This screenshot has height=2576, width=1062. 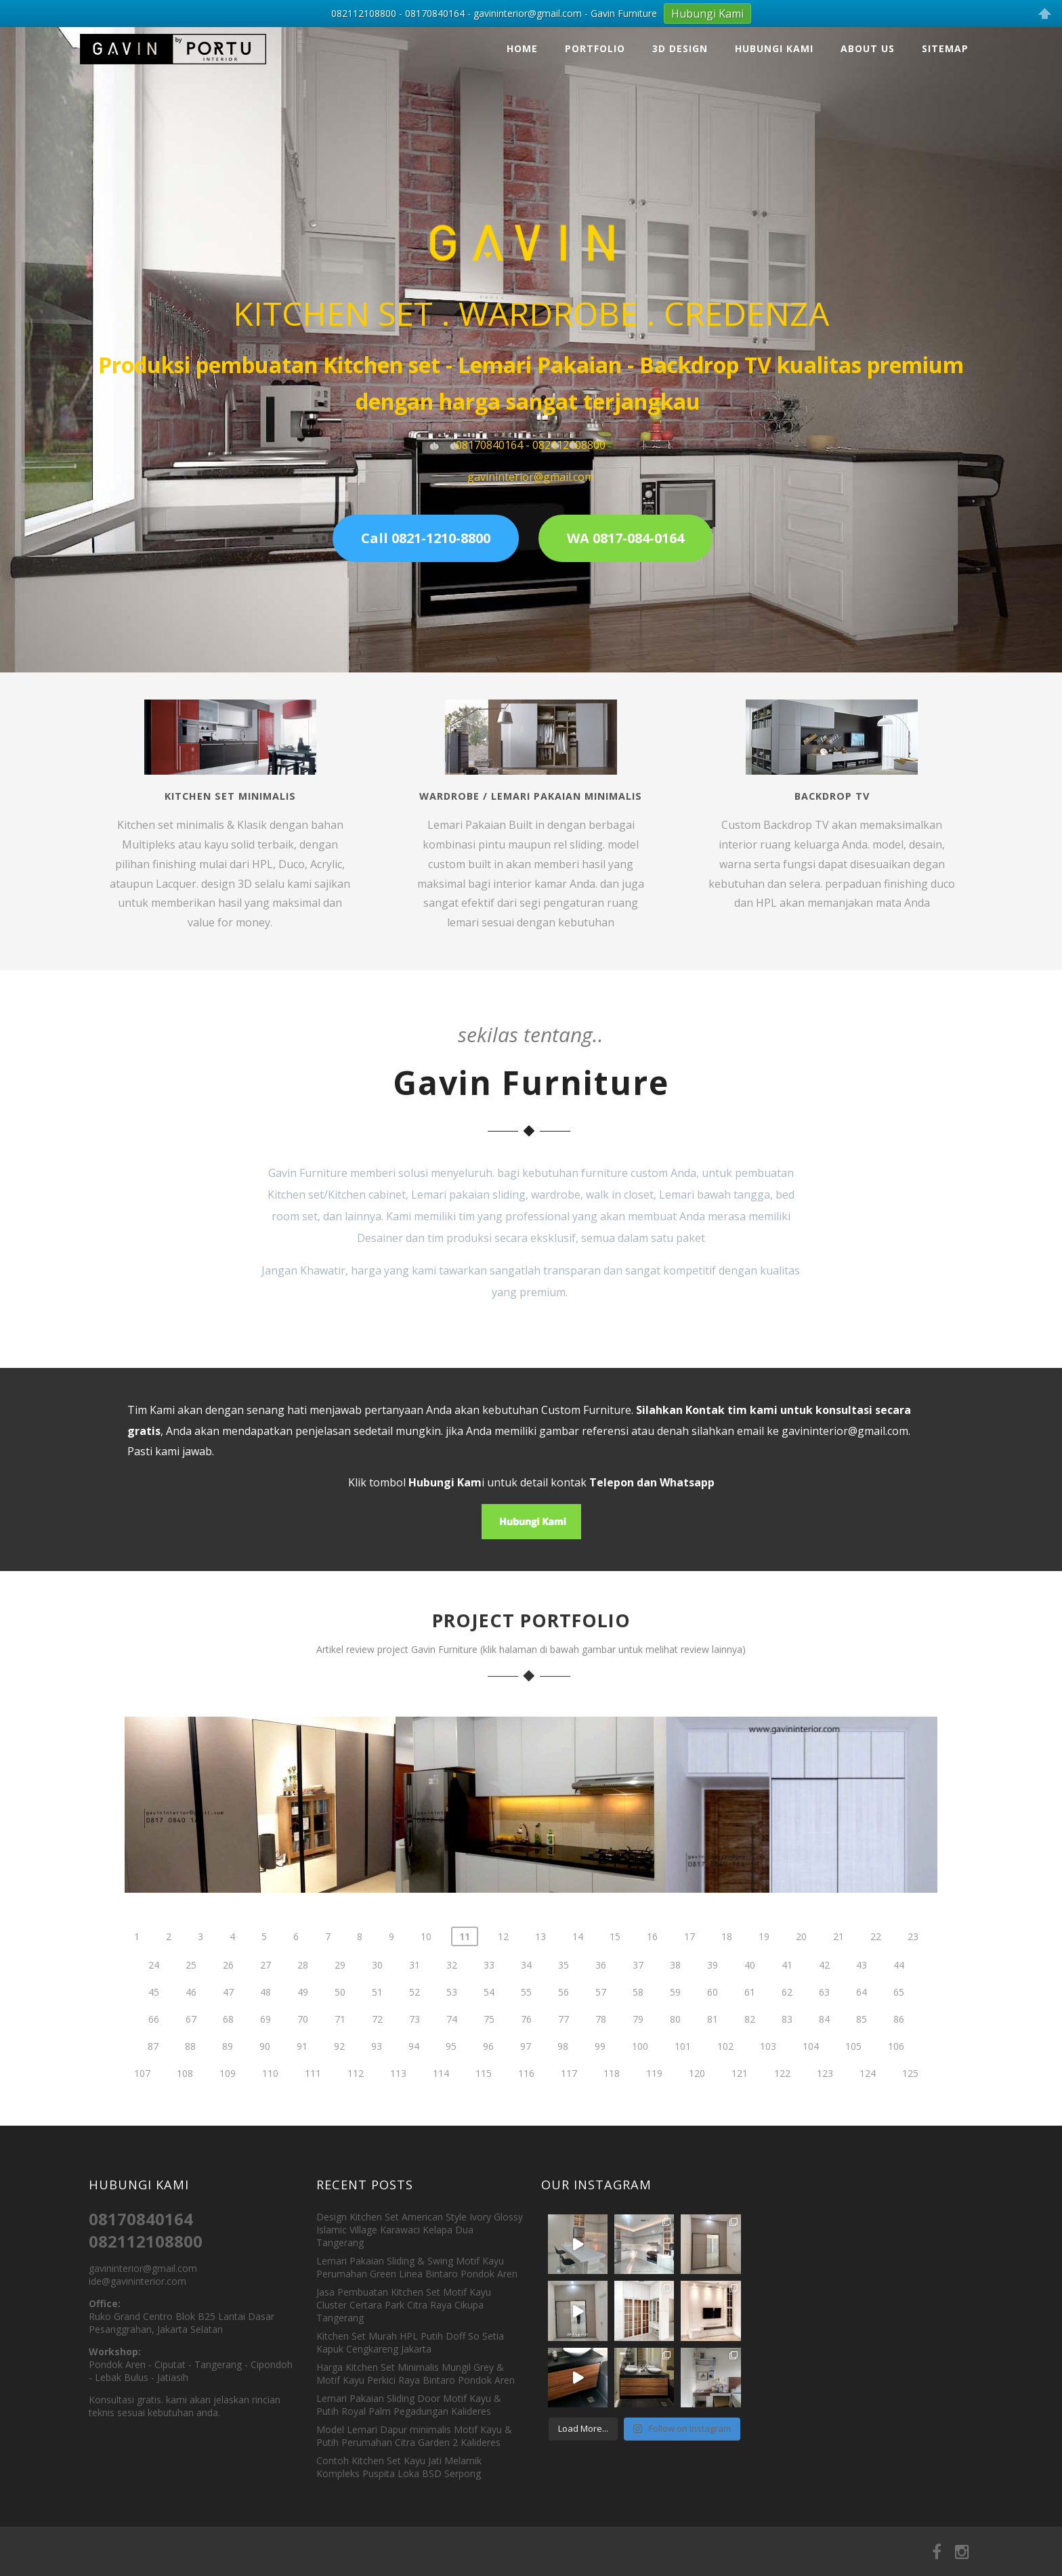 I want to click on 103, so click(x=768, y=2091).